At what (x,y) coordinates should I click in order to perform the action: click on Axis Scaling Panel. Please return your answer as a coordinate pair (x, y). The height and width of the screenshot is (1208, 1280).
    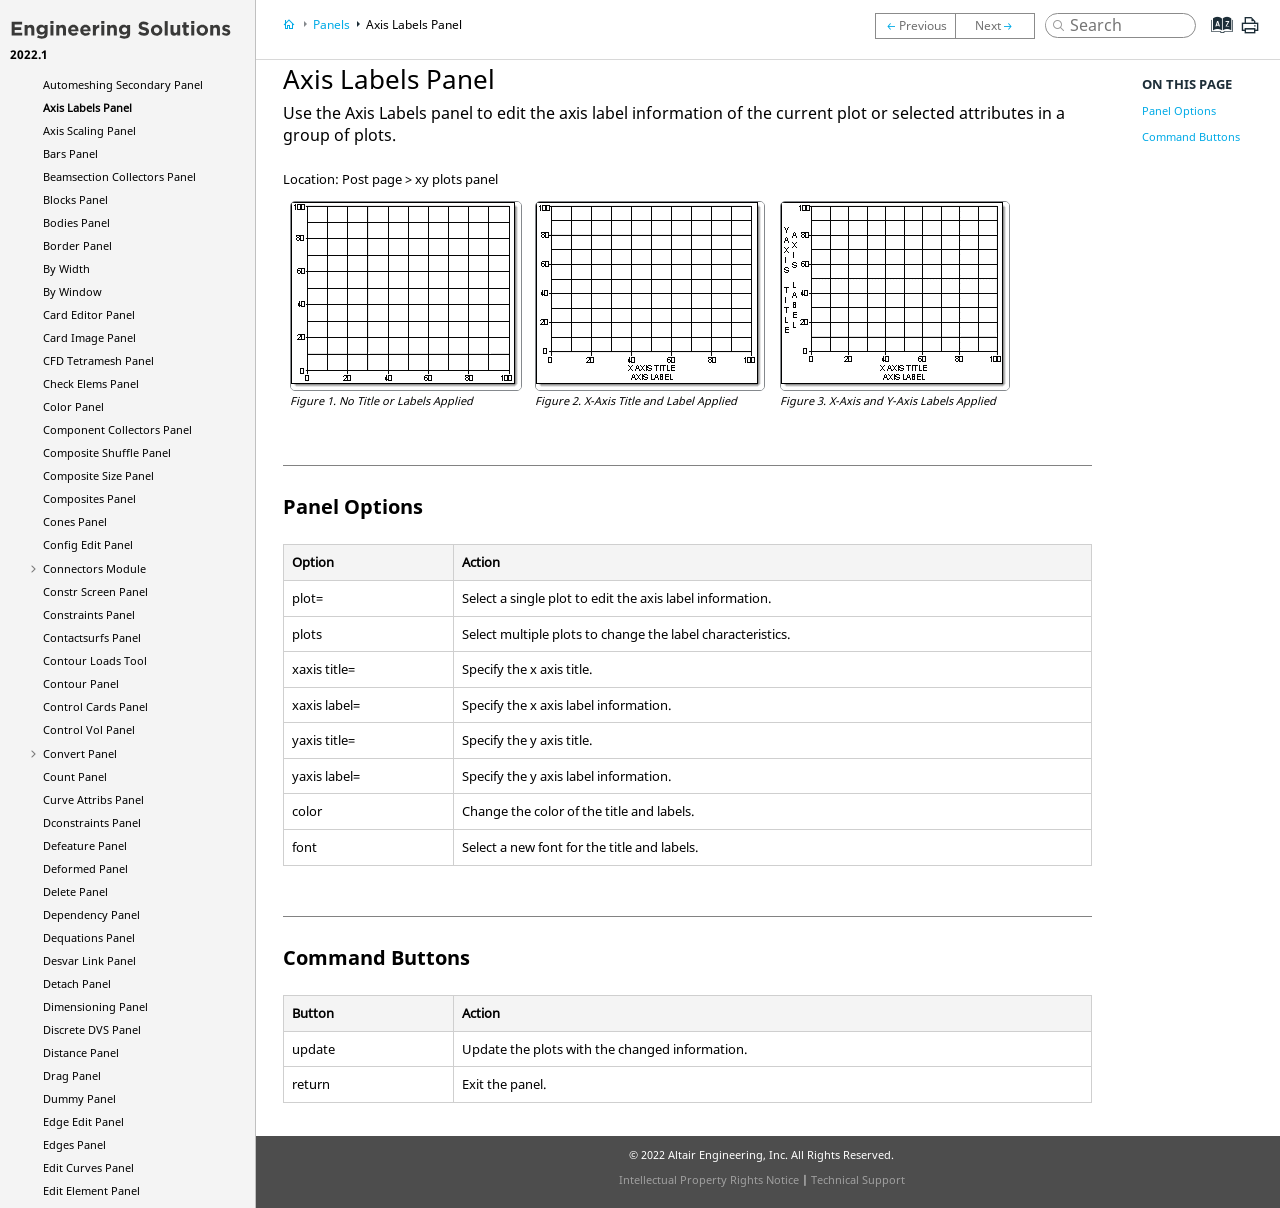
    Looking at the image, I should click on (89, 130).